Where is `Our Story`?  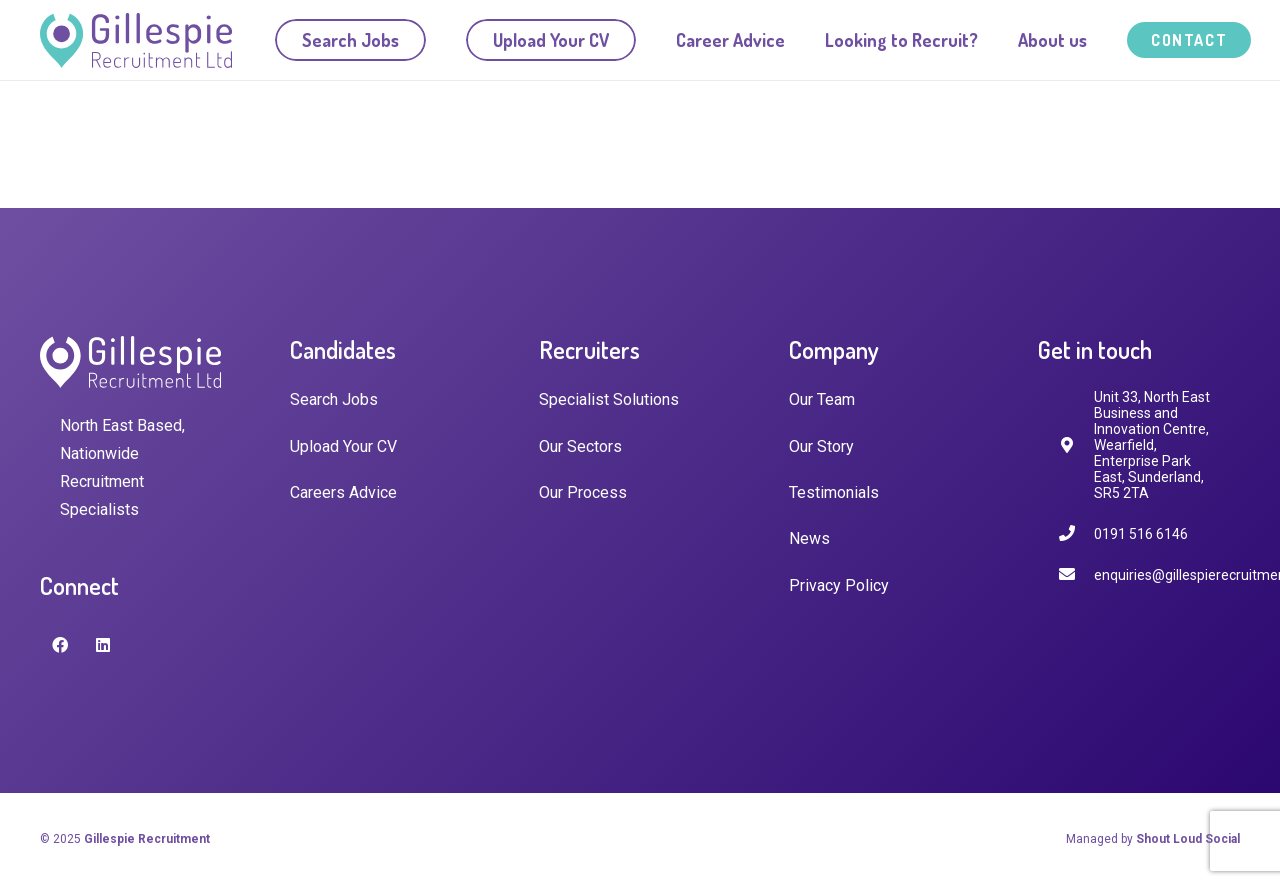 Our Story is located at coordinates (821, 446).